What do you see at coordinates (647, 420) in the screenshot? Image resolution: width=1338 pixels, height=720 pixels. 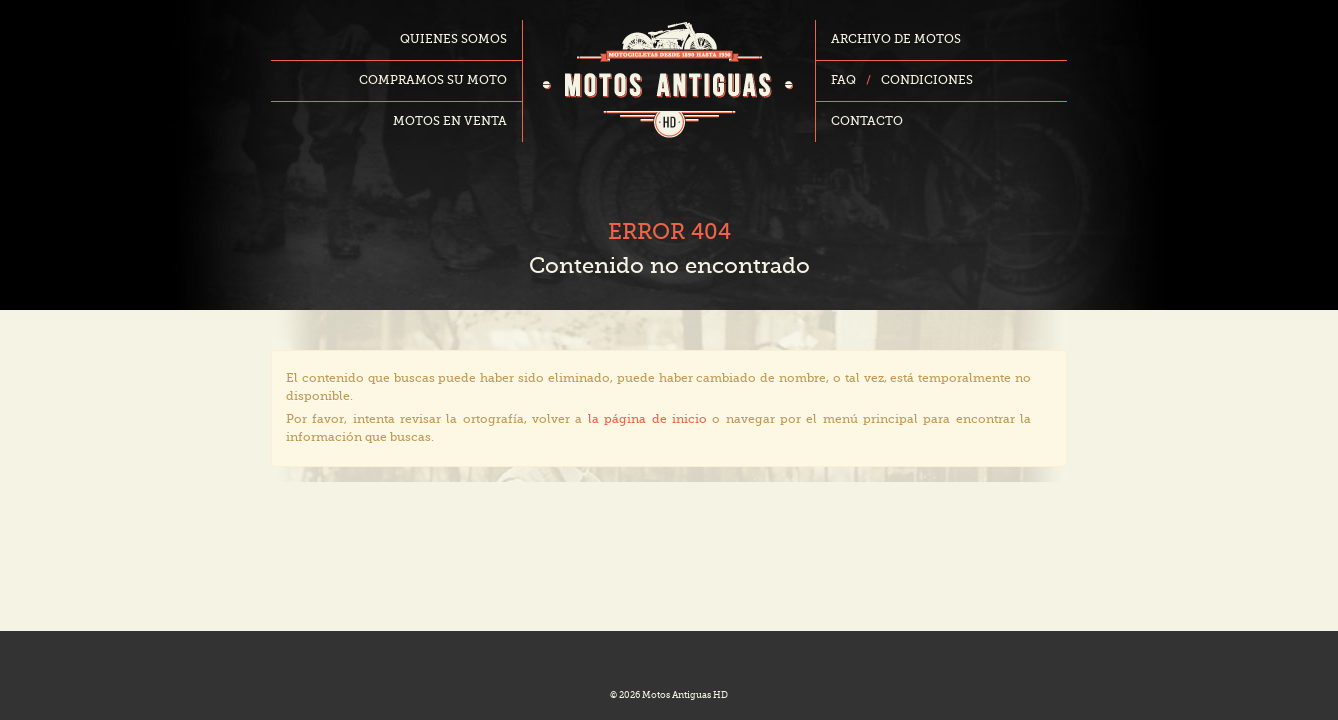 I see `la página de inicio` at bounding box center [647, 420].